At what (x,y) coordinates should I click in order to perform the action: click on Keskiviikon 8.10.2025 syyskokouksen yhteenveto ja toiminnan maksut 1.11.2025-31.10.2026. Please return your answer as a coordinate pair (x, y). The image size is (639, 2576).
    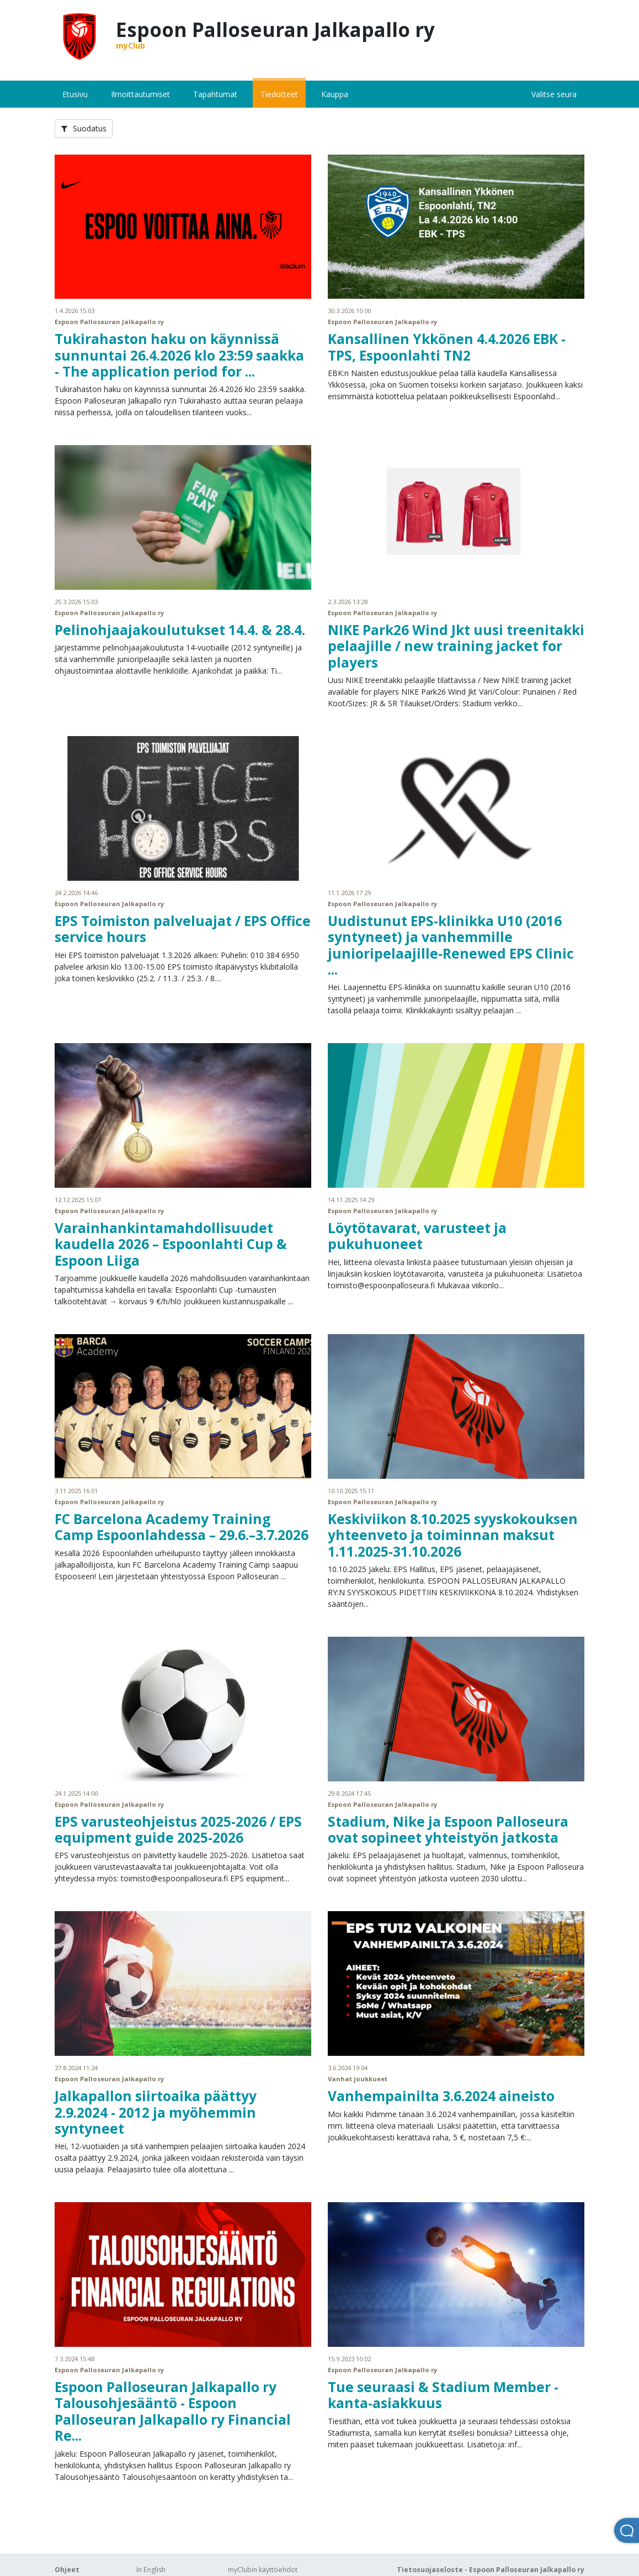
    Looking at the image, I should click on (453, 1535).